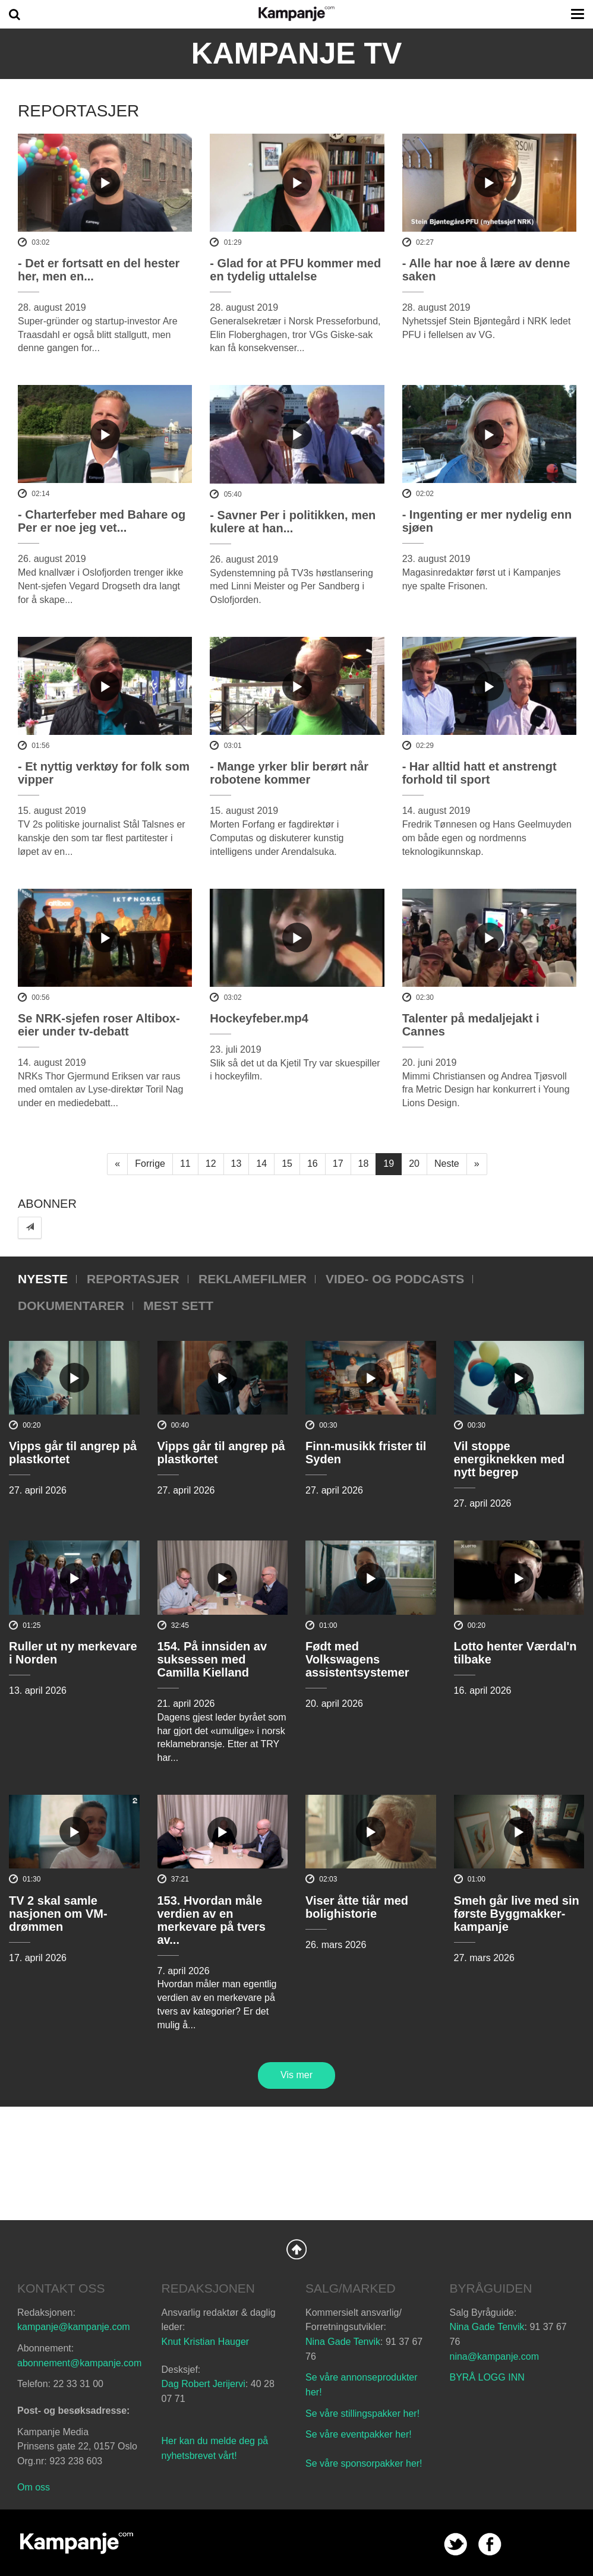 Image resolution: width=593 pixels, height=2576 pixels. I want to click on Video- og podcasts [tab], so click(395, 1279).